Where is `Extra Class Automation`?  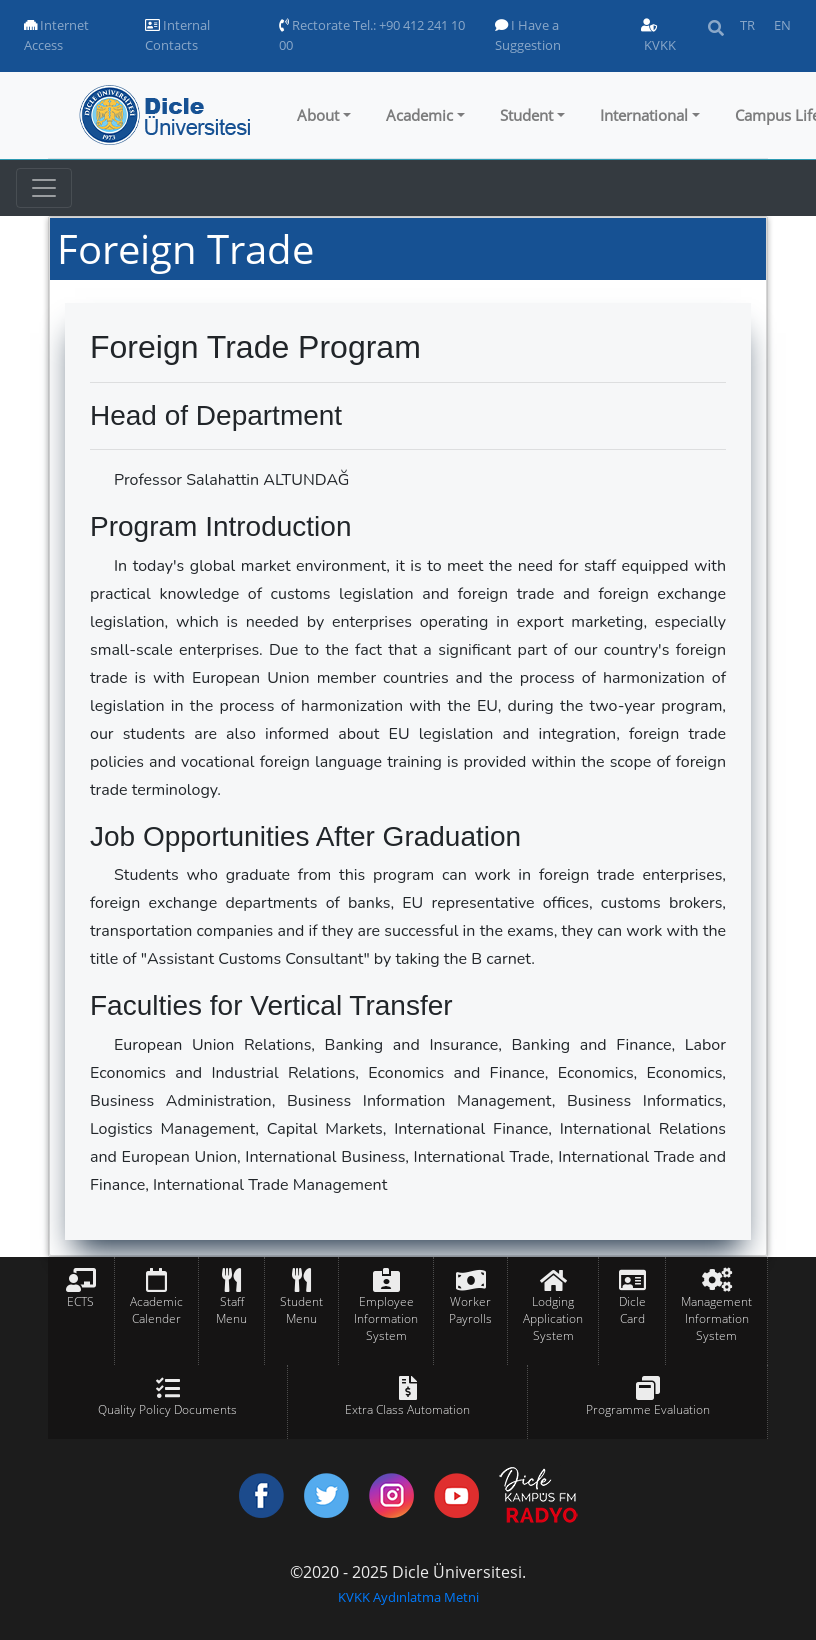
Extra Class Automation is located at coordinates (407, 1409).